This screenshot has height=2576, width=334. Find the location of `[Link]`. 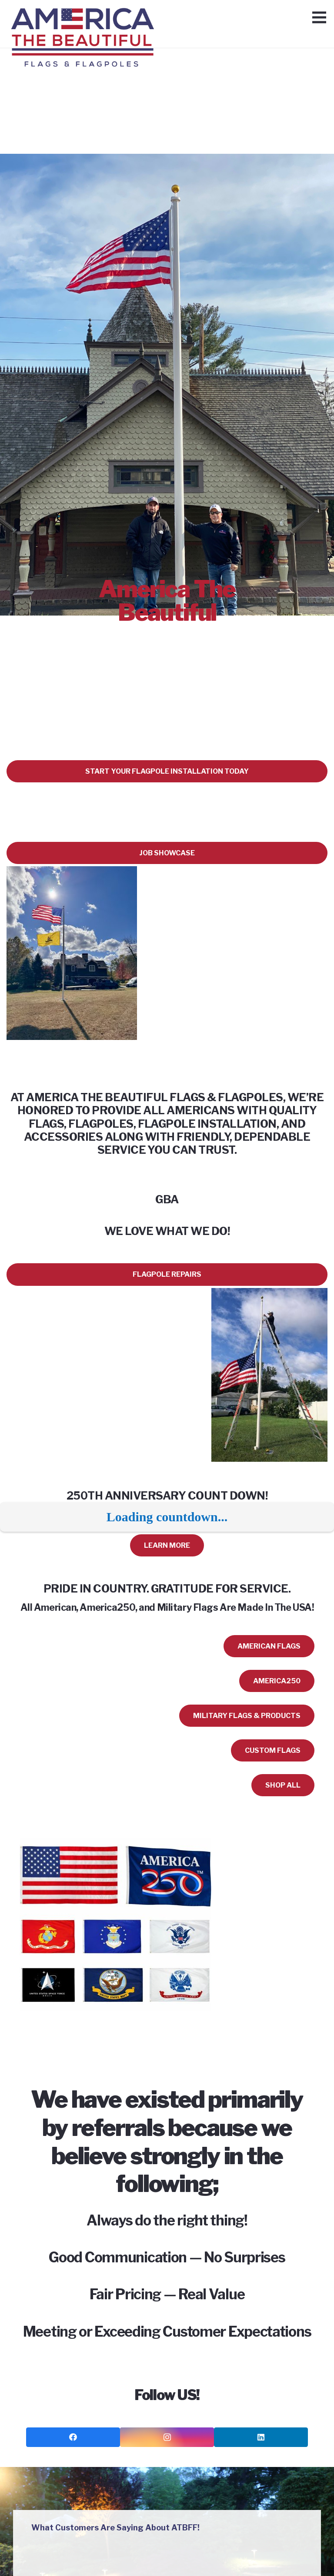

[Link] is located at coordinates (82, 20).